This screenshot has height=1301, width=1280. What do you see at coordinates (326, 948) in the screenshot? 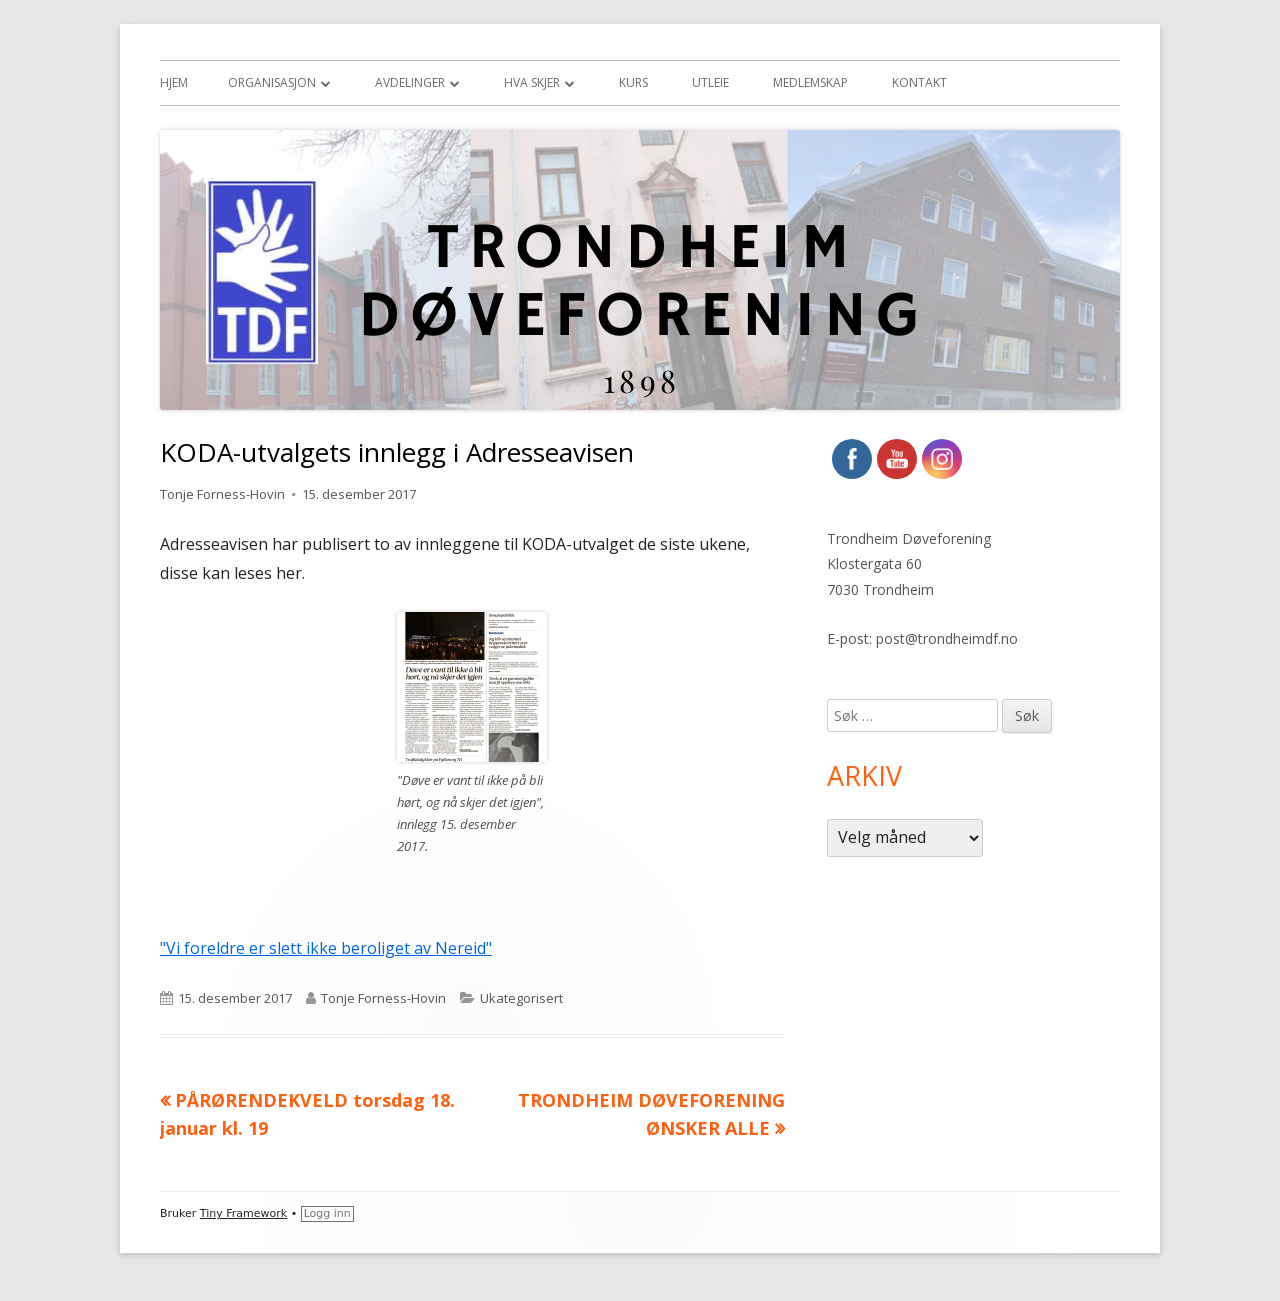
I see `"Vi foreldre er slett ikke beroliget av Nereid"` at bounding box center [326, 948].